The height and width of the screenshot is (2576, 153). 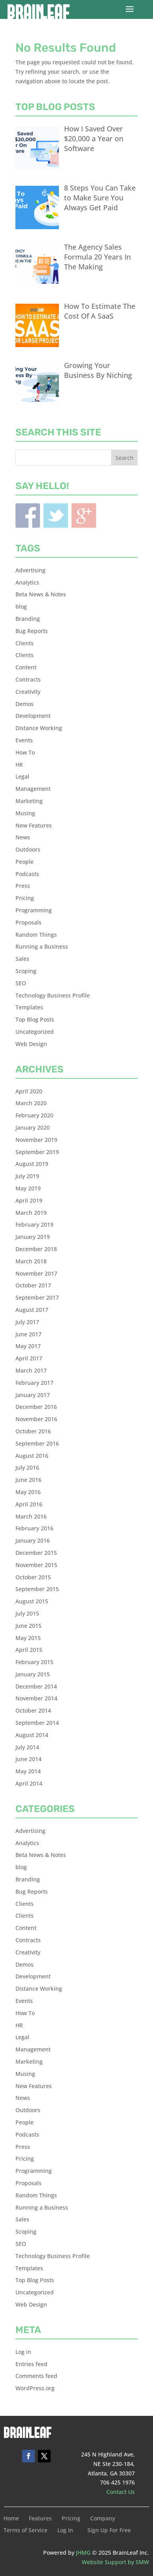 I want to click on Scoping, so click(x=25, y=971).